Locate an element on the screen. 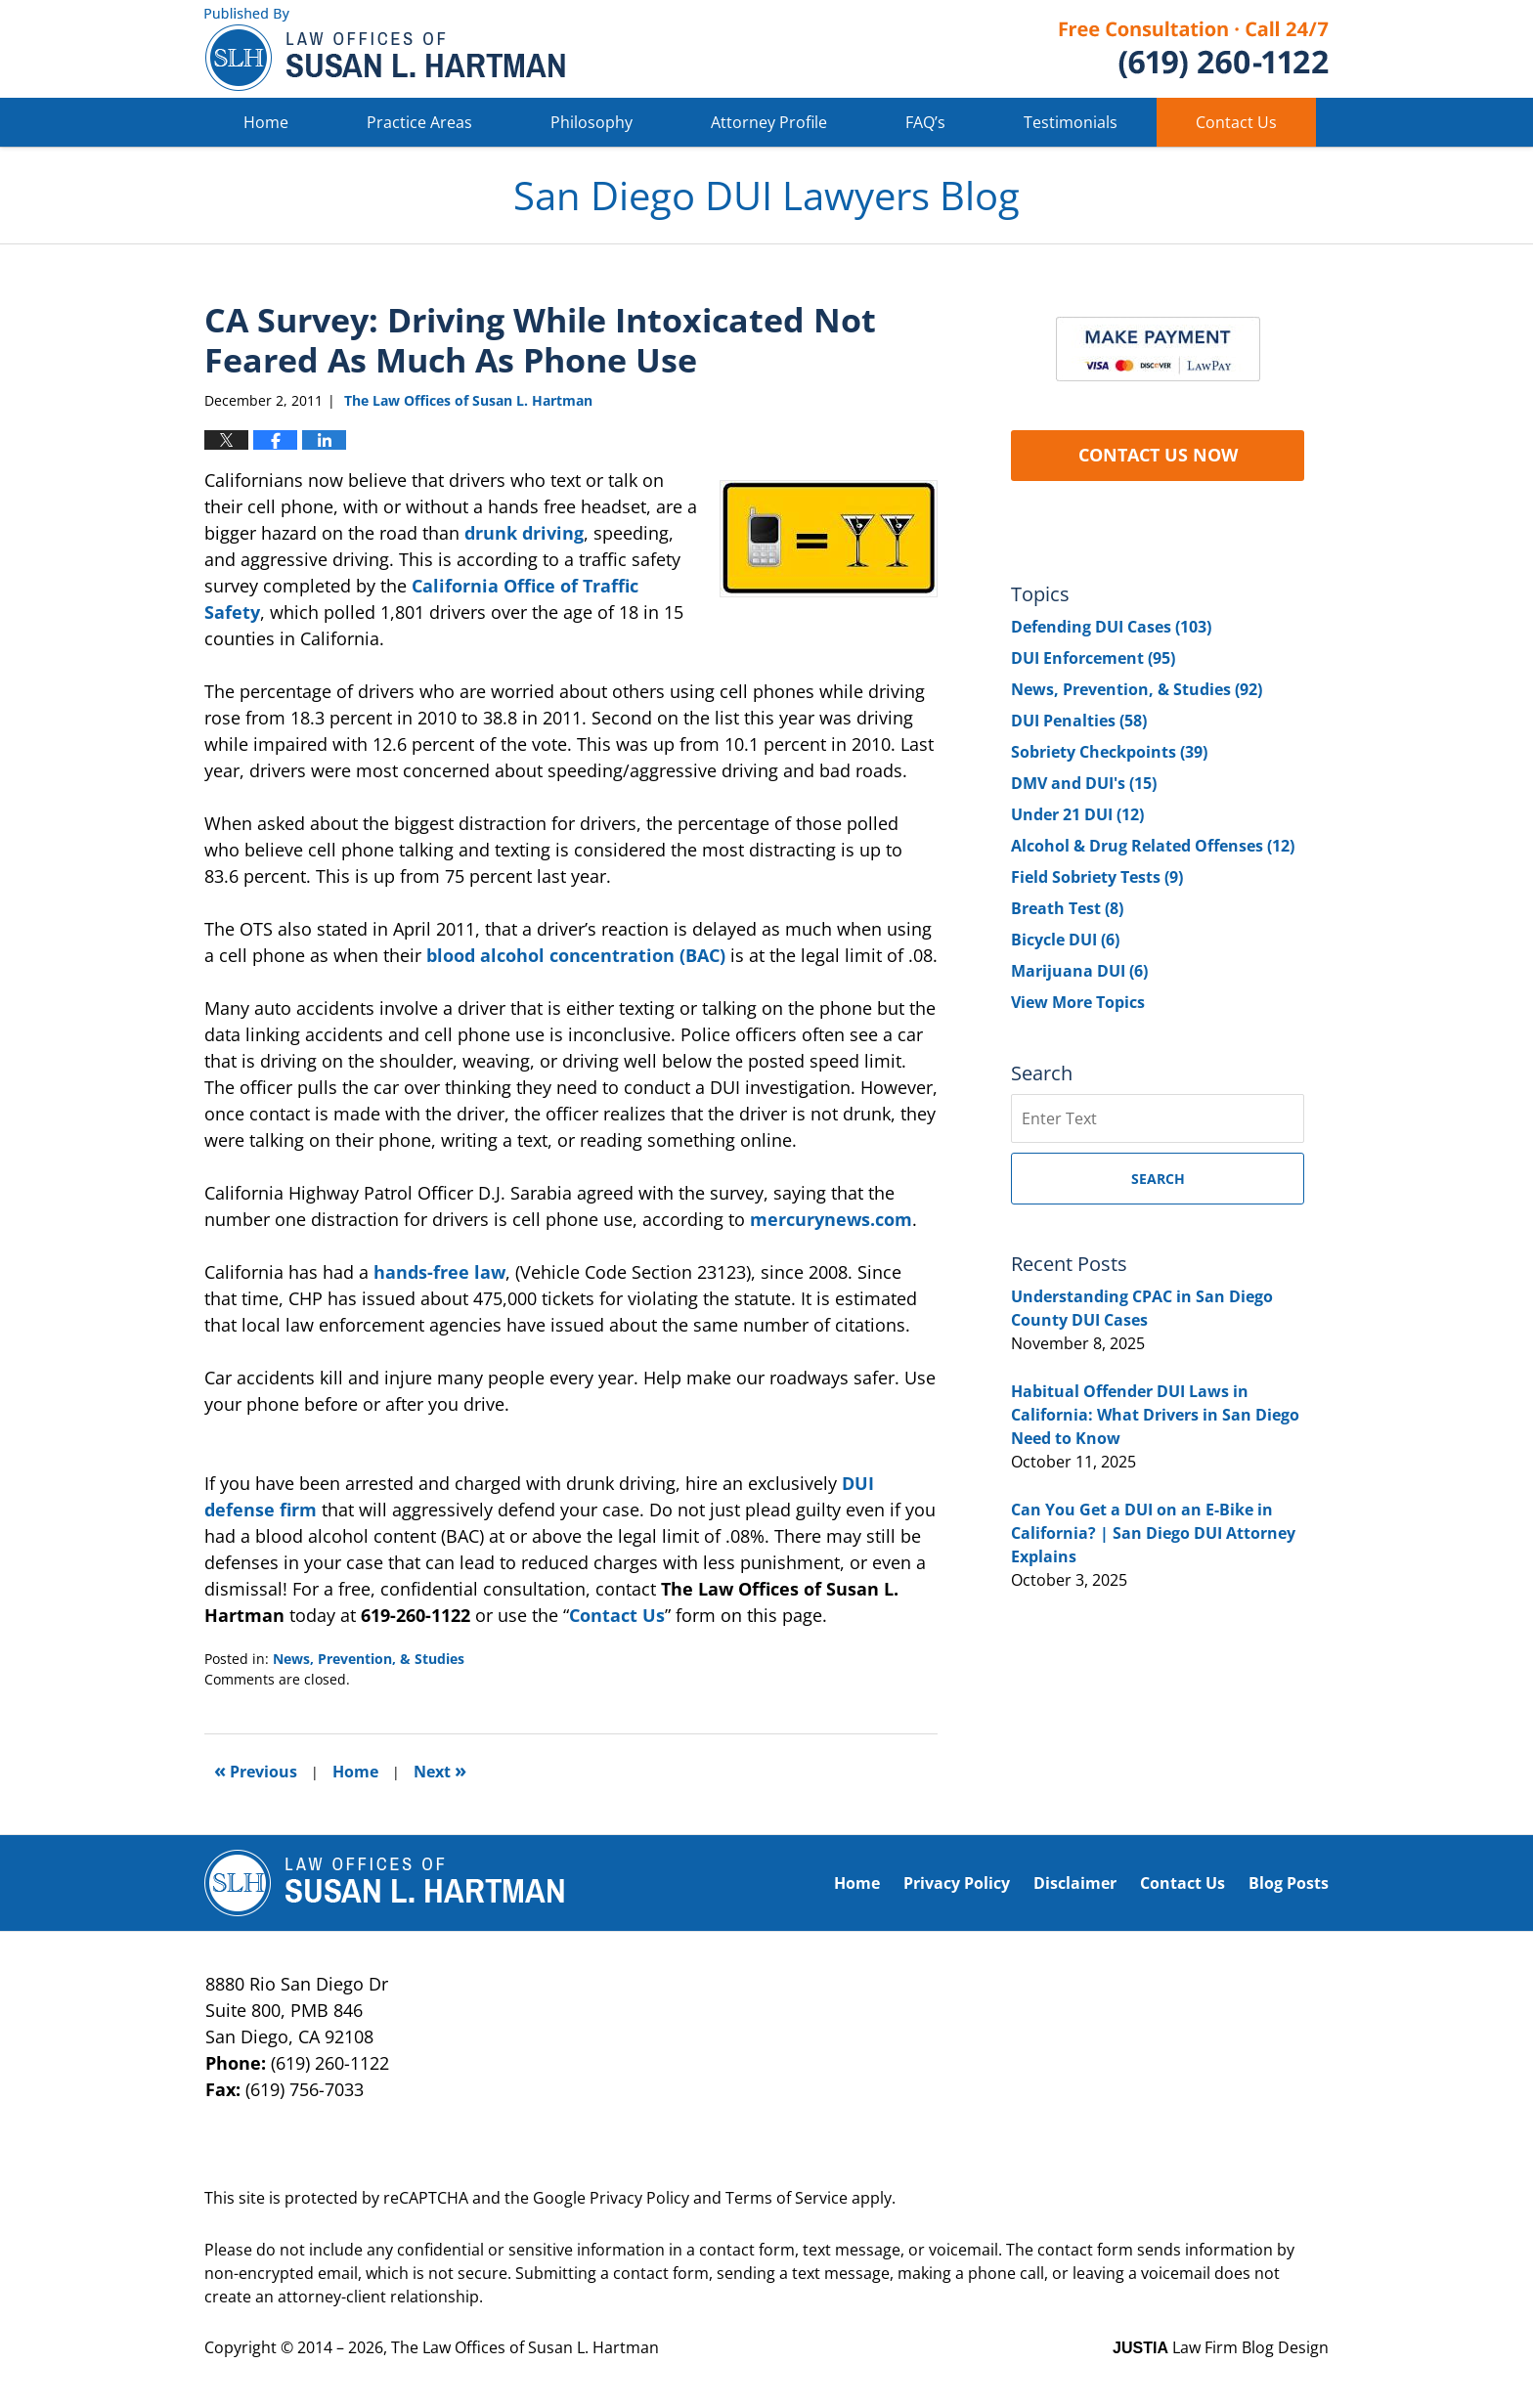 Image resolution: width=1533 pixels, height=2408 pixels. Privacy Policy is located at coordinates (956, 1883).